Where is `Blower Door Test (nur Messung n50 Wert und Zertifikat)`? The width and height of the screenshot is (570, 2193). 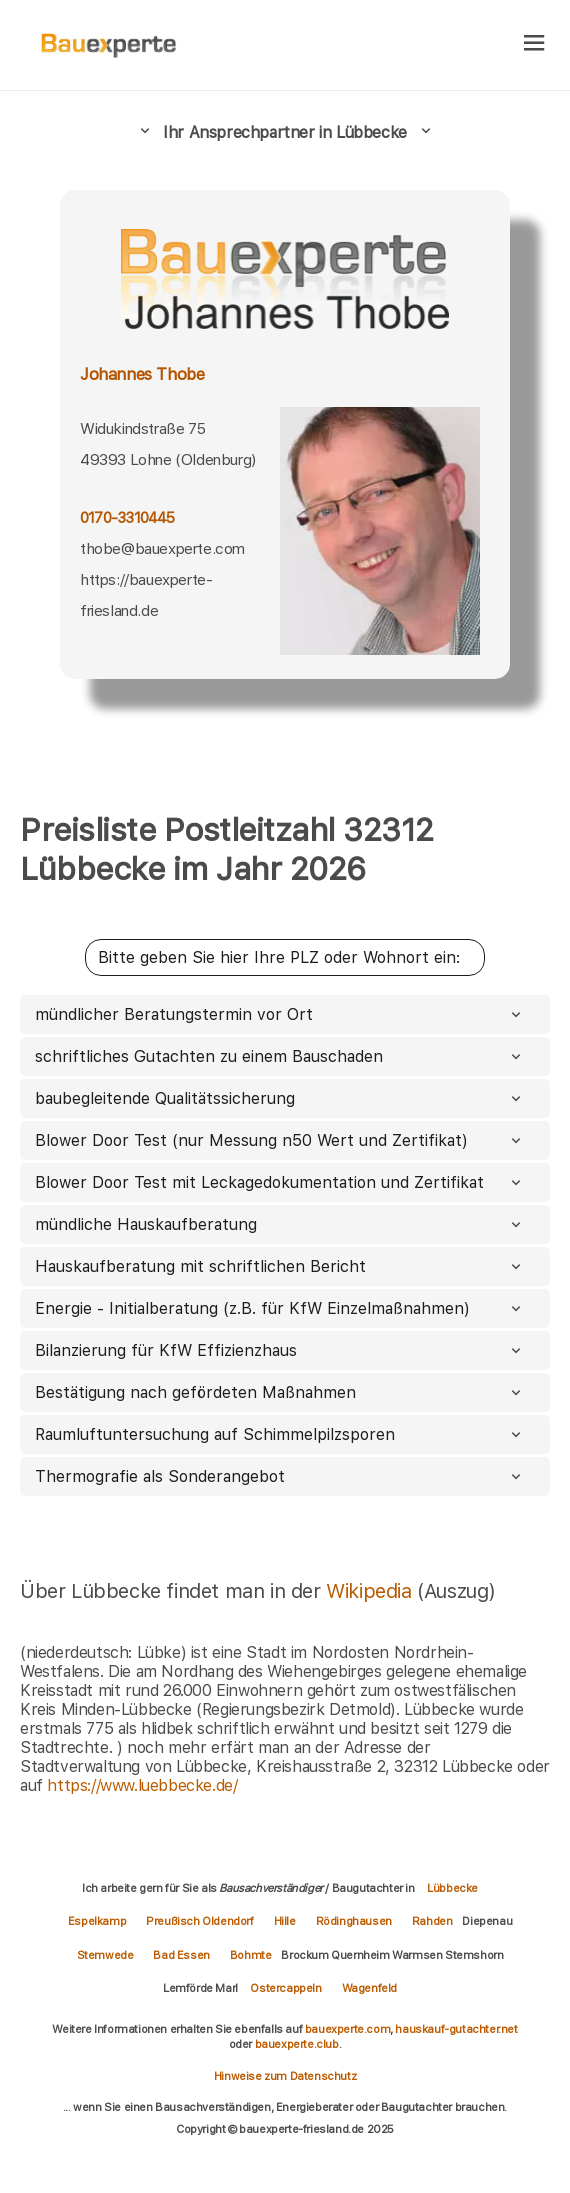
Blower Door Test (nur Messung n50 Wert und Zertifikat) is located at coordinates (280, 1140).